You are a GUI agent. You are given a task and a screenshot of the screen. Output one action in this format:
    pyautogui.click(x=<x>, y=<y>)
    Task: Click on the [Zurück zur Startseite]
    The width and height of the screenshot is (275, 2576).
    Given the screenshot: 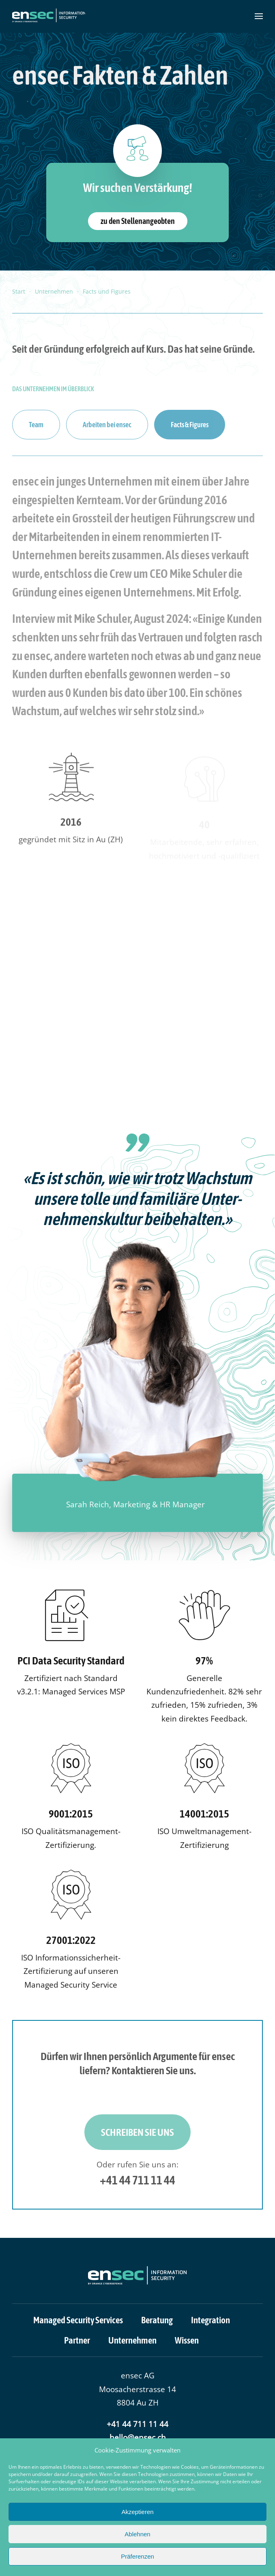 What is the action you would take?
    pyautogui.click(x=48, y=16)
    